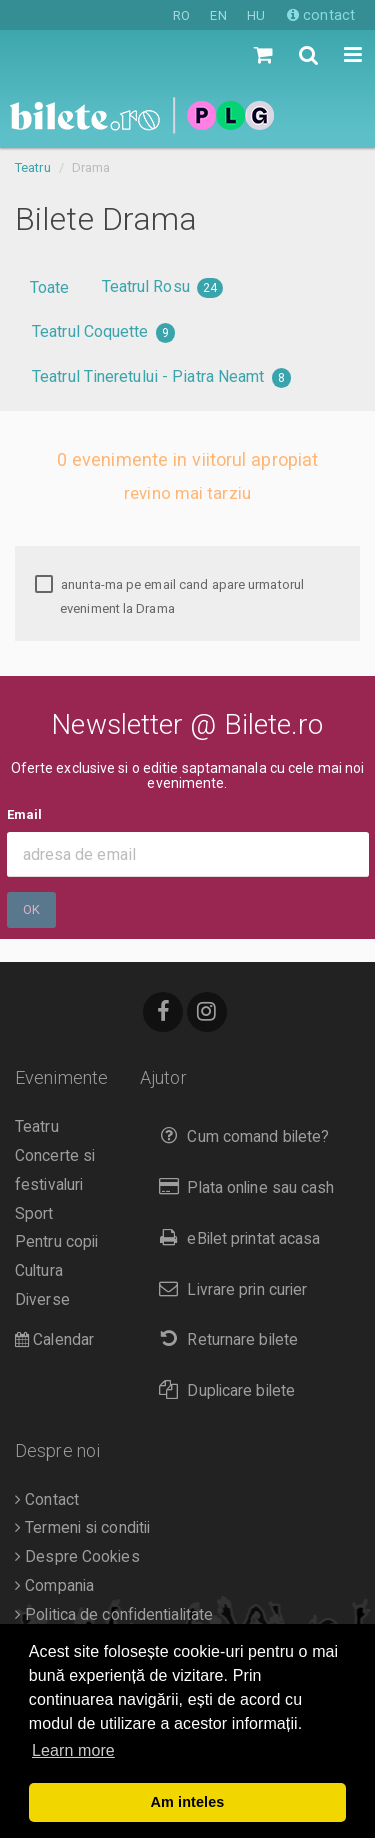 The height and width of the screenshot is (1838, 375). I want to click on Termeni si conditii, so click(82, 1528).